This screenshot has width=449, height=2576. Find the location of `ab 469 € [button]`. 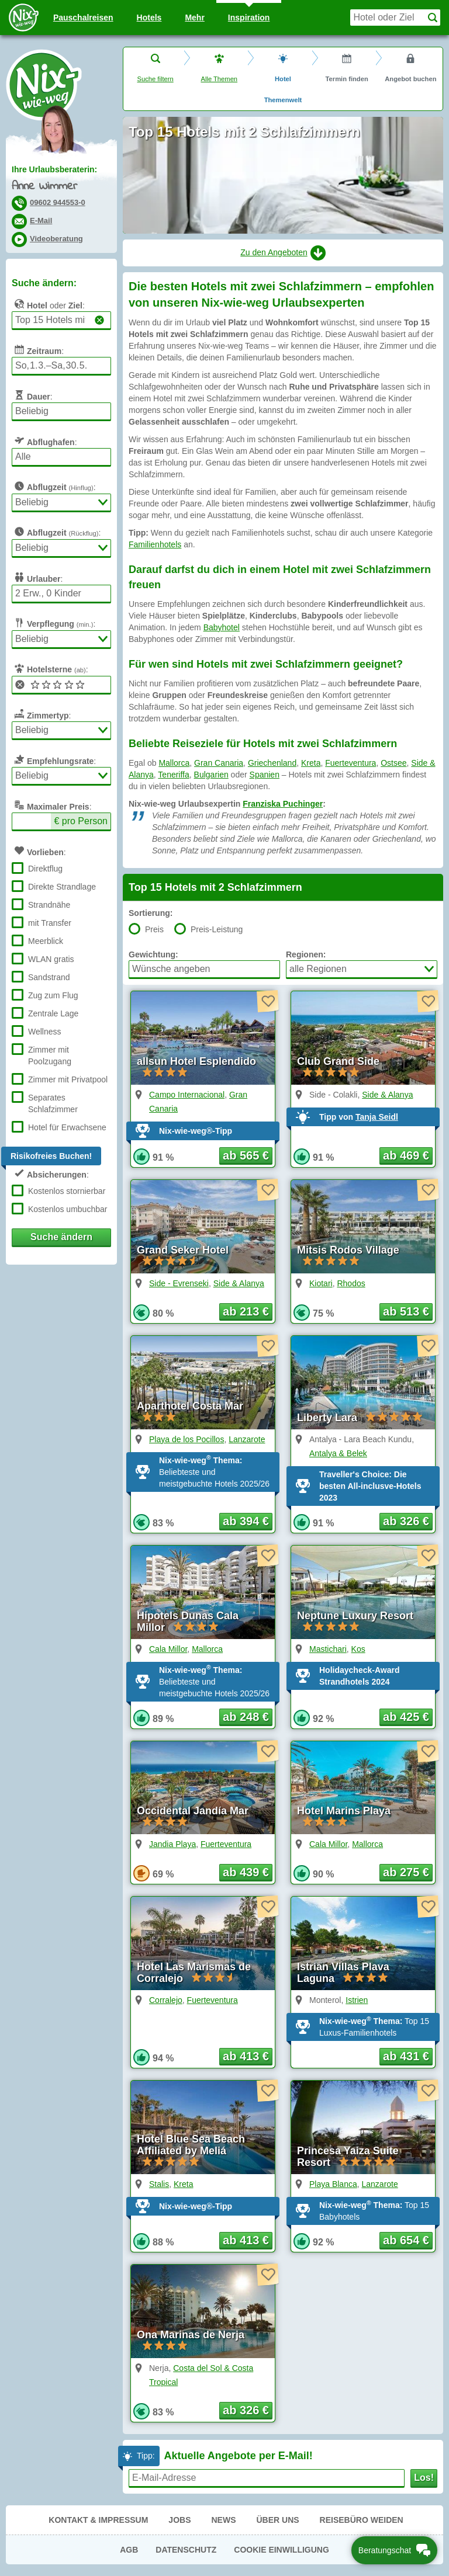

ab 469 € [button] is located at coordinates (406, 1155).